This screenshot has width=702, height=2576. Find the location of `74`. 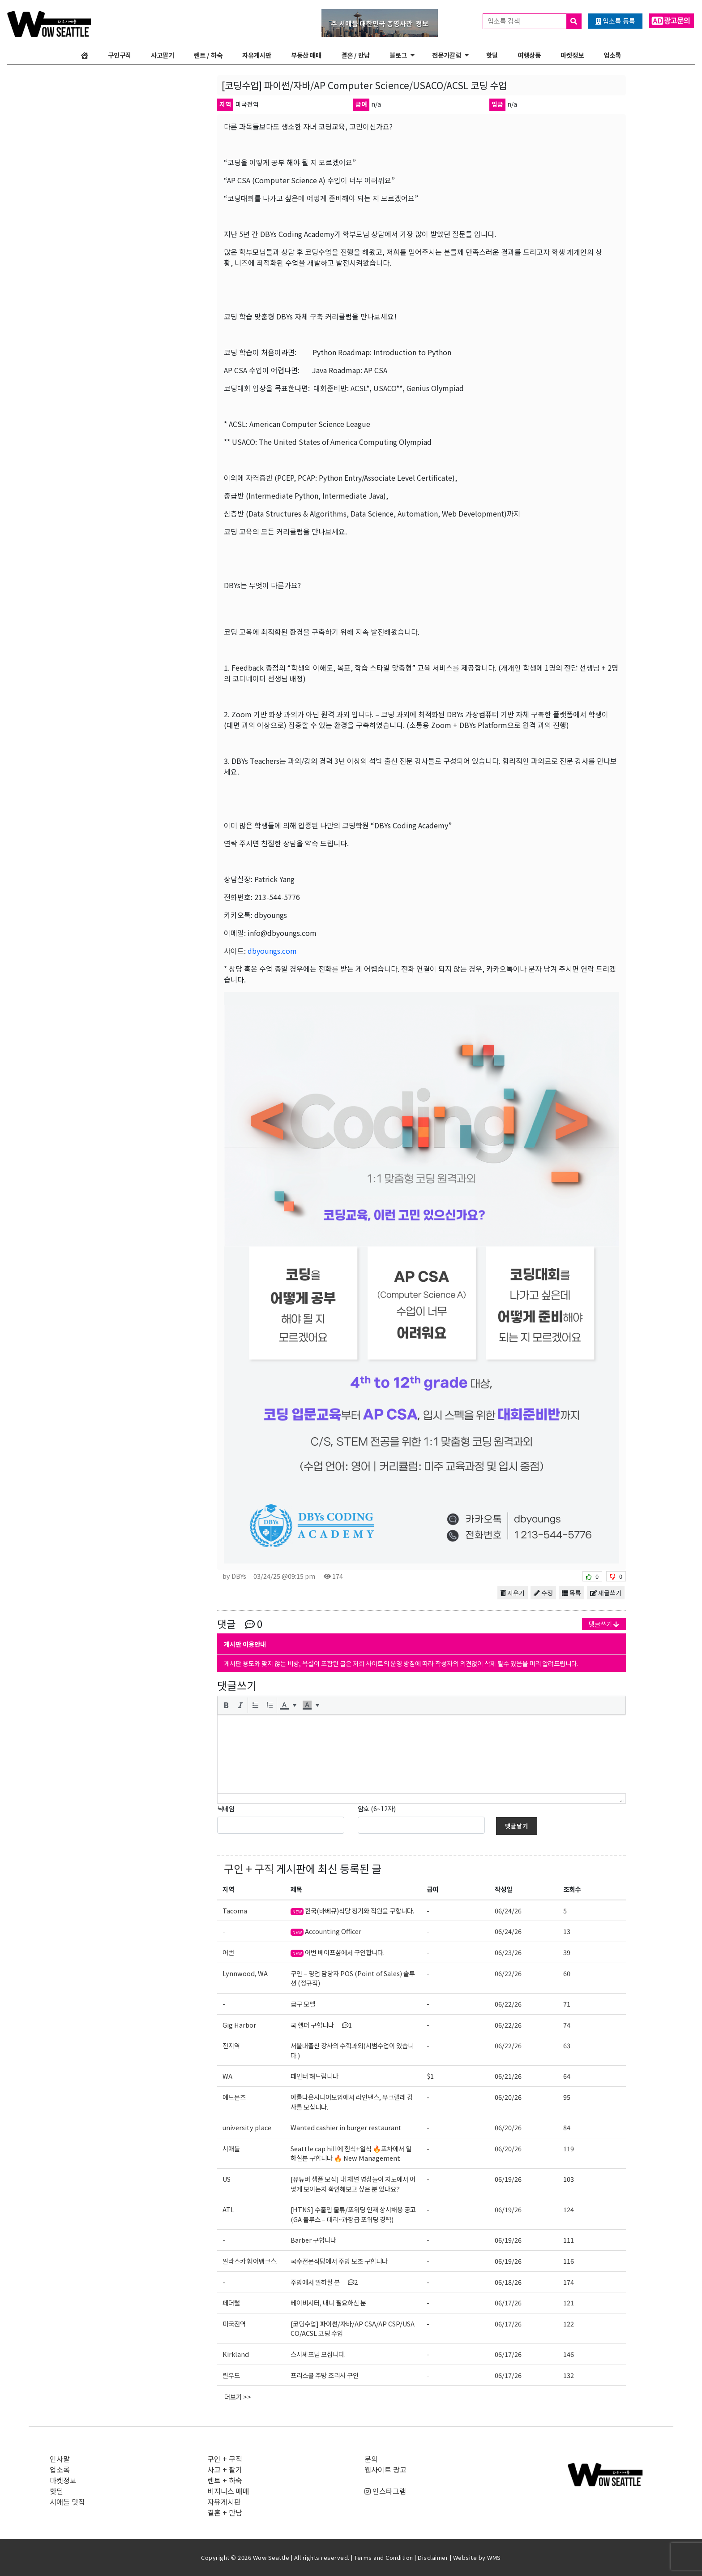

74 is located at coordinates (566, 2024).